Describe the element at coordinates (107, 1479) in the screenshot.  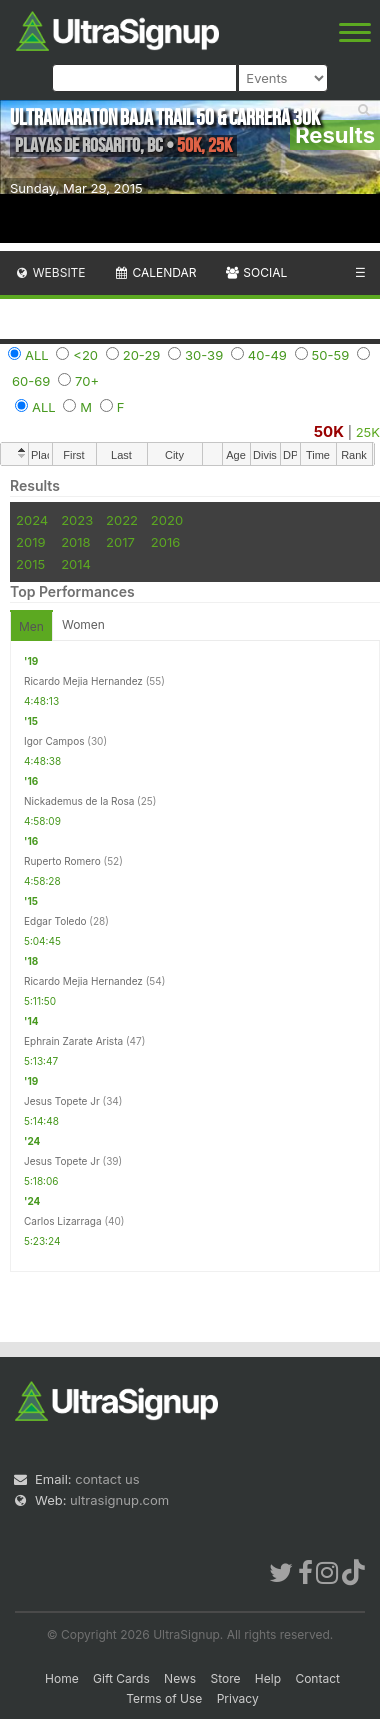
I see `contact us` at that location.